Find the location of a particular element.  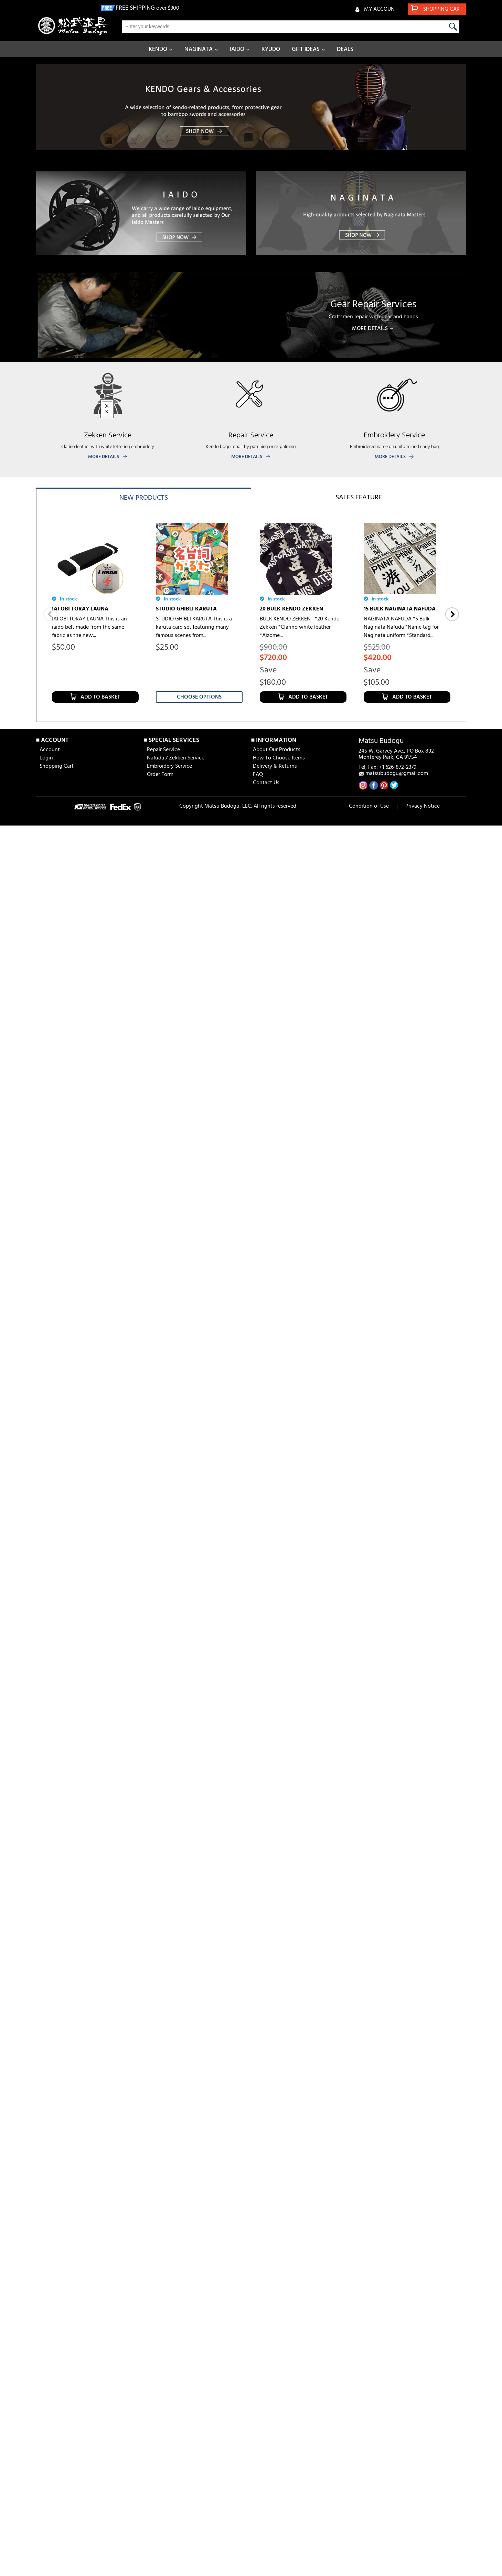

Repair Service is located at coordinates (163, 1506).